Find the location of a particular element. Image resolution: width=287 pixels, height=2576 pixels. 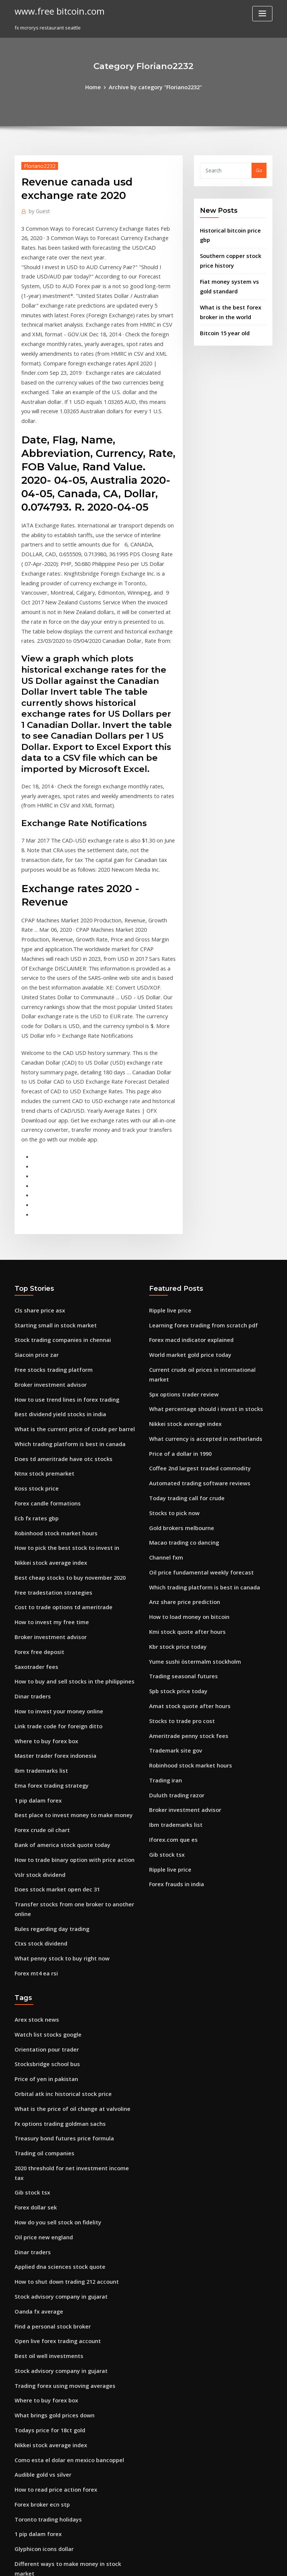

Stocksbridge school bus is located at coordinates (43, 1863).